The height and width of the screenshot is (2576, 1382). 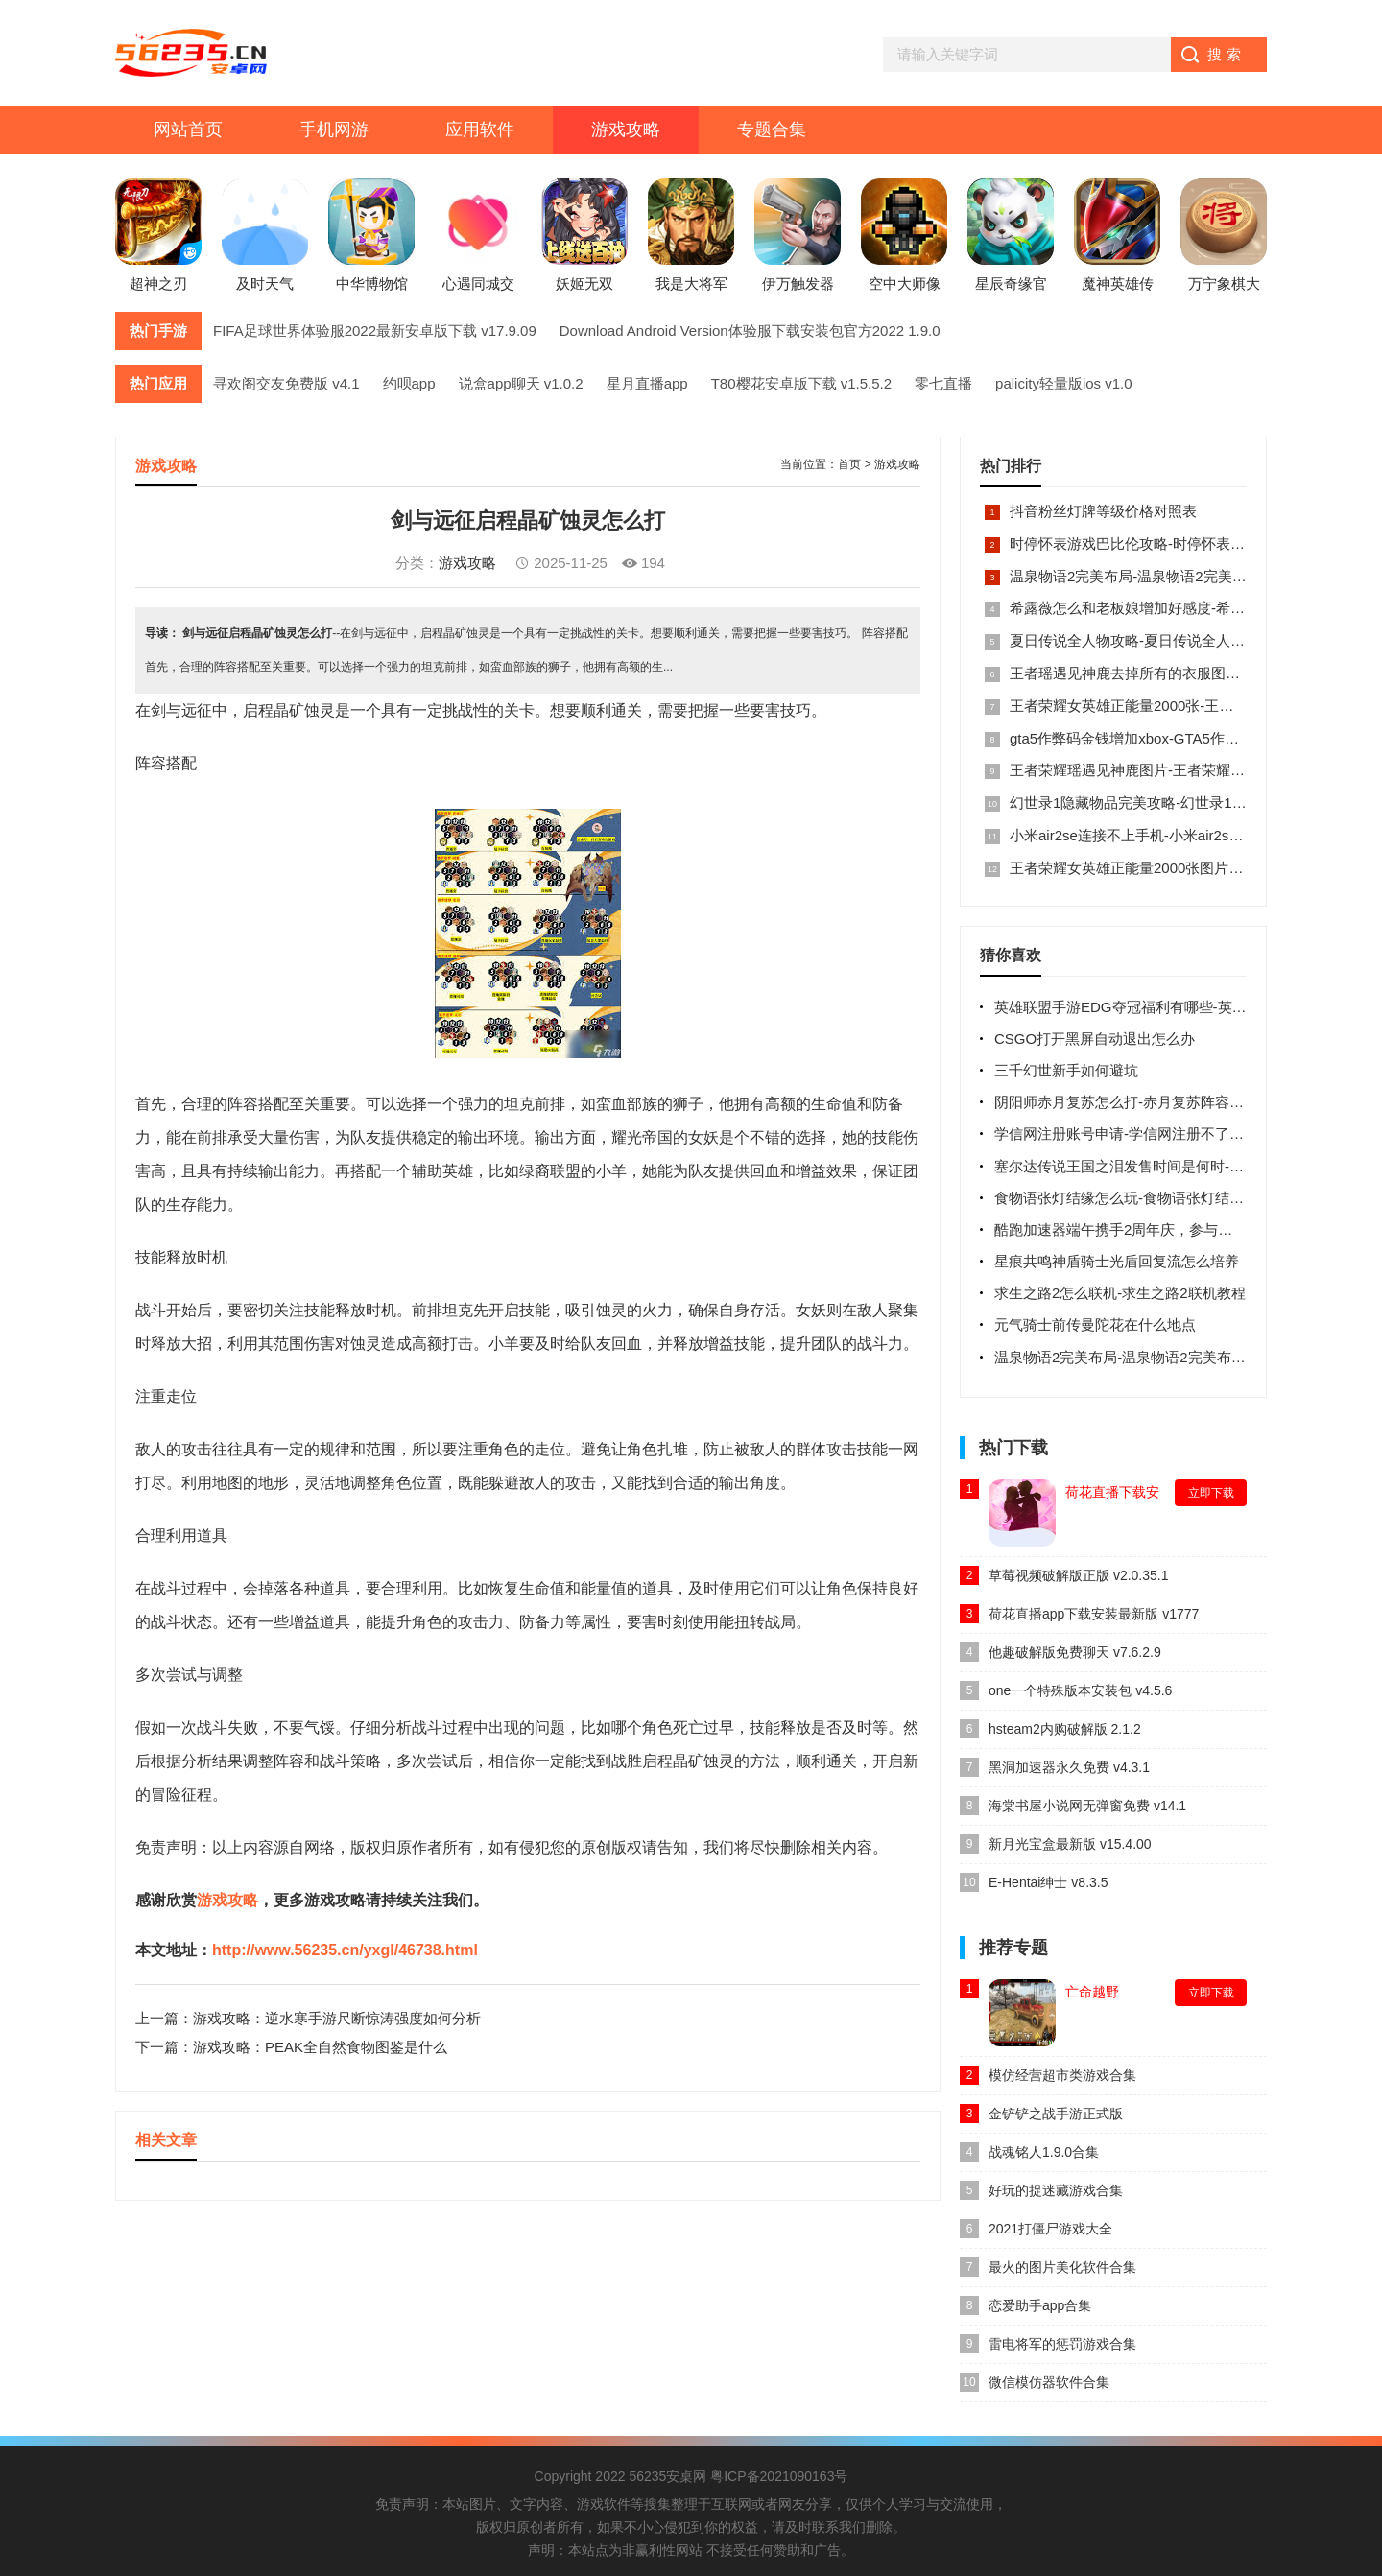 I want to click on CSGO打开黑屏自动退出怎么办, so click(x=1094, y=1038).